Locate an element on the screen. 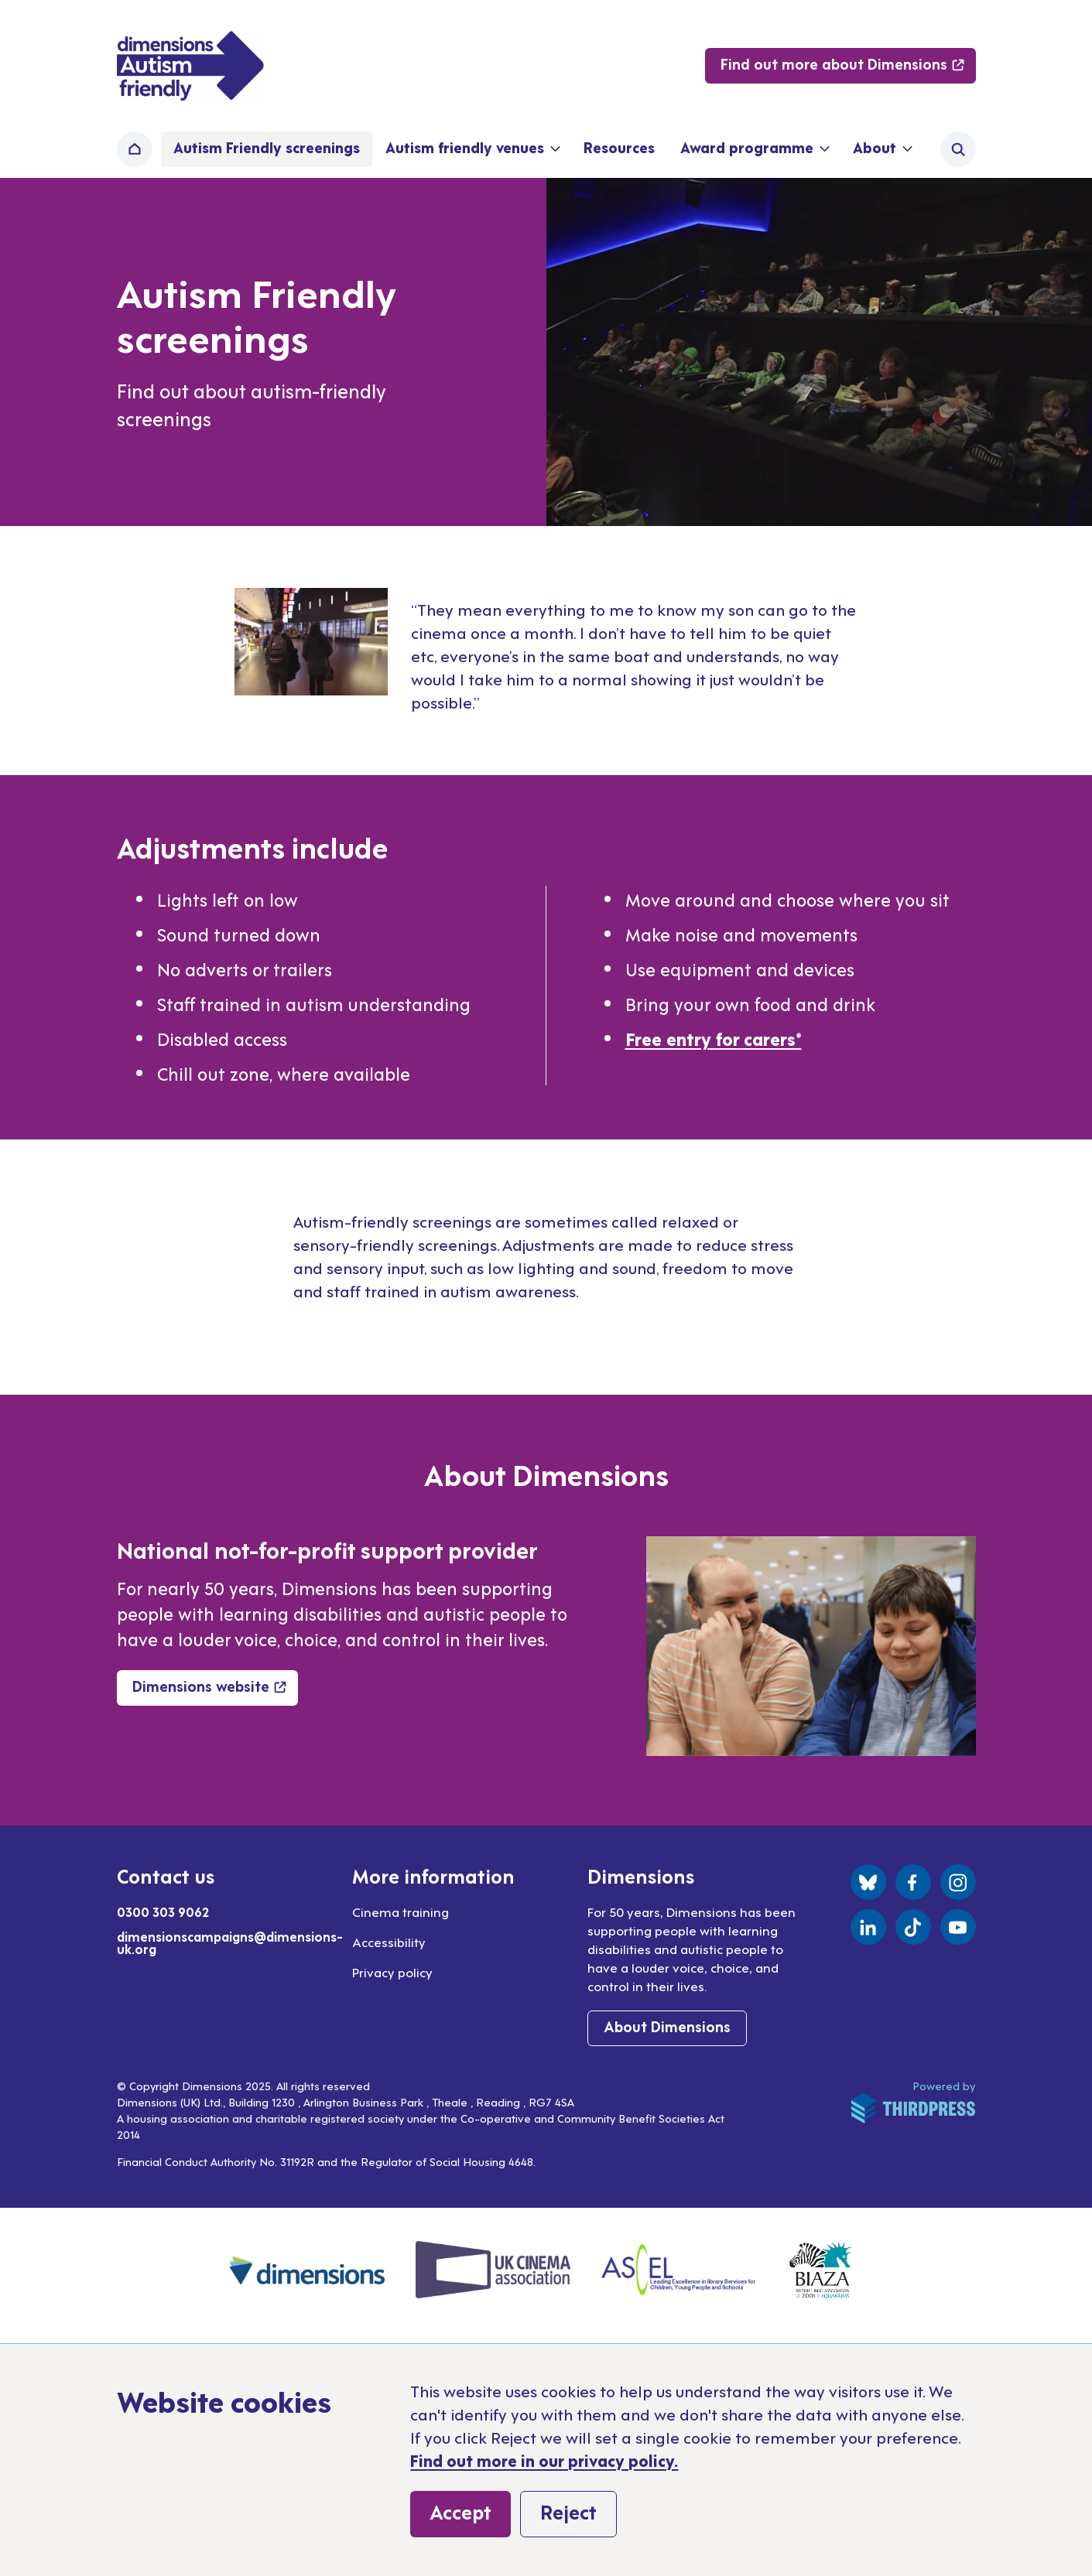 Image resolution: width=1092 pixels, height=2576 pixels. Cinema training is located at coordinates (400, 1911).